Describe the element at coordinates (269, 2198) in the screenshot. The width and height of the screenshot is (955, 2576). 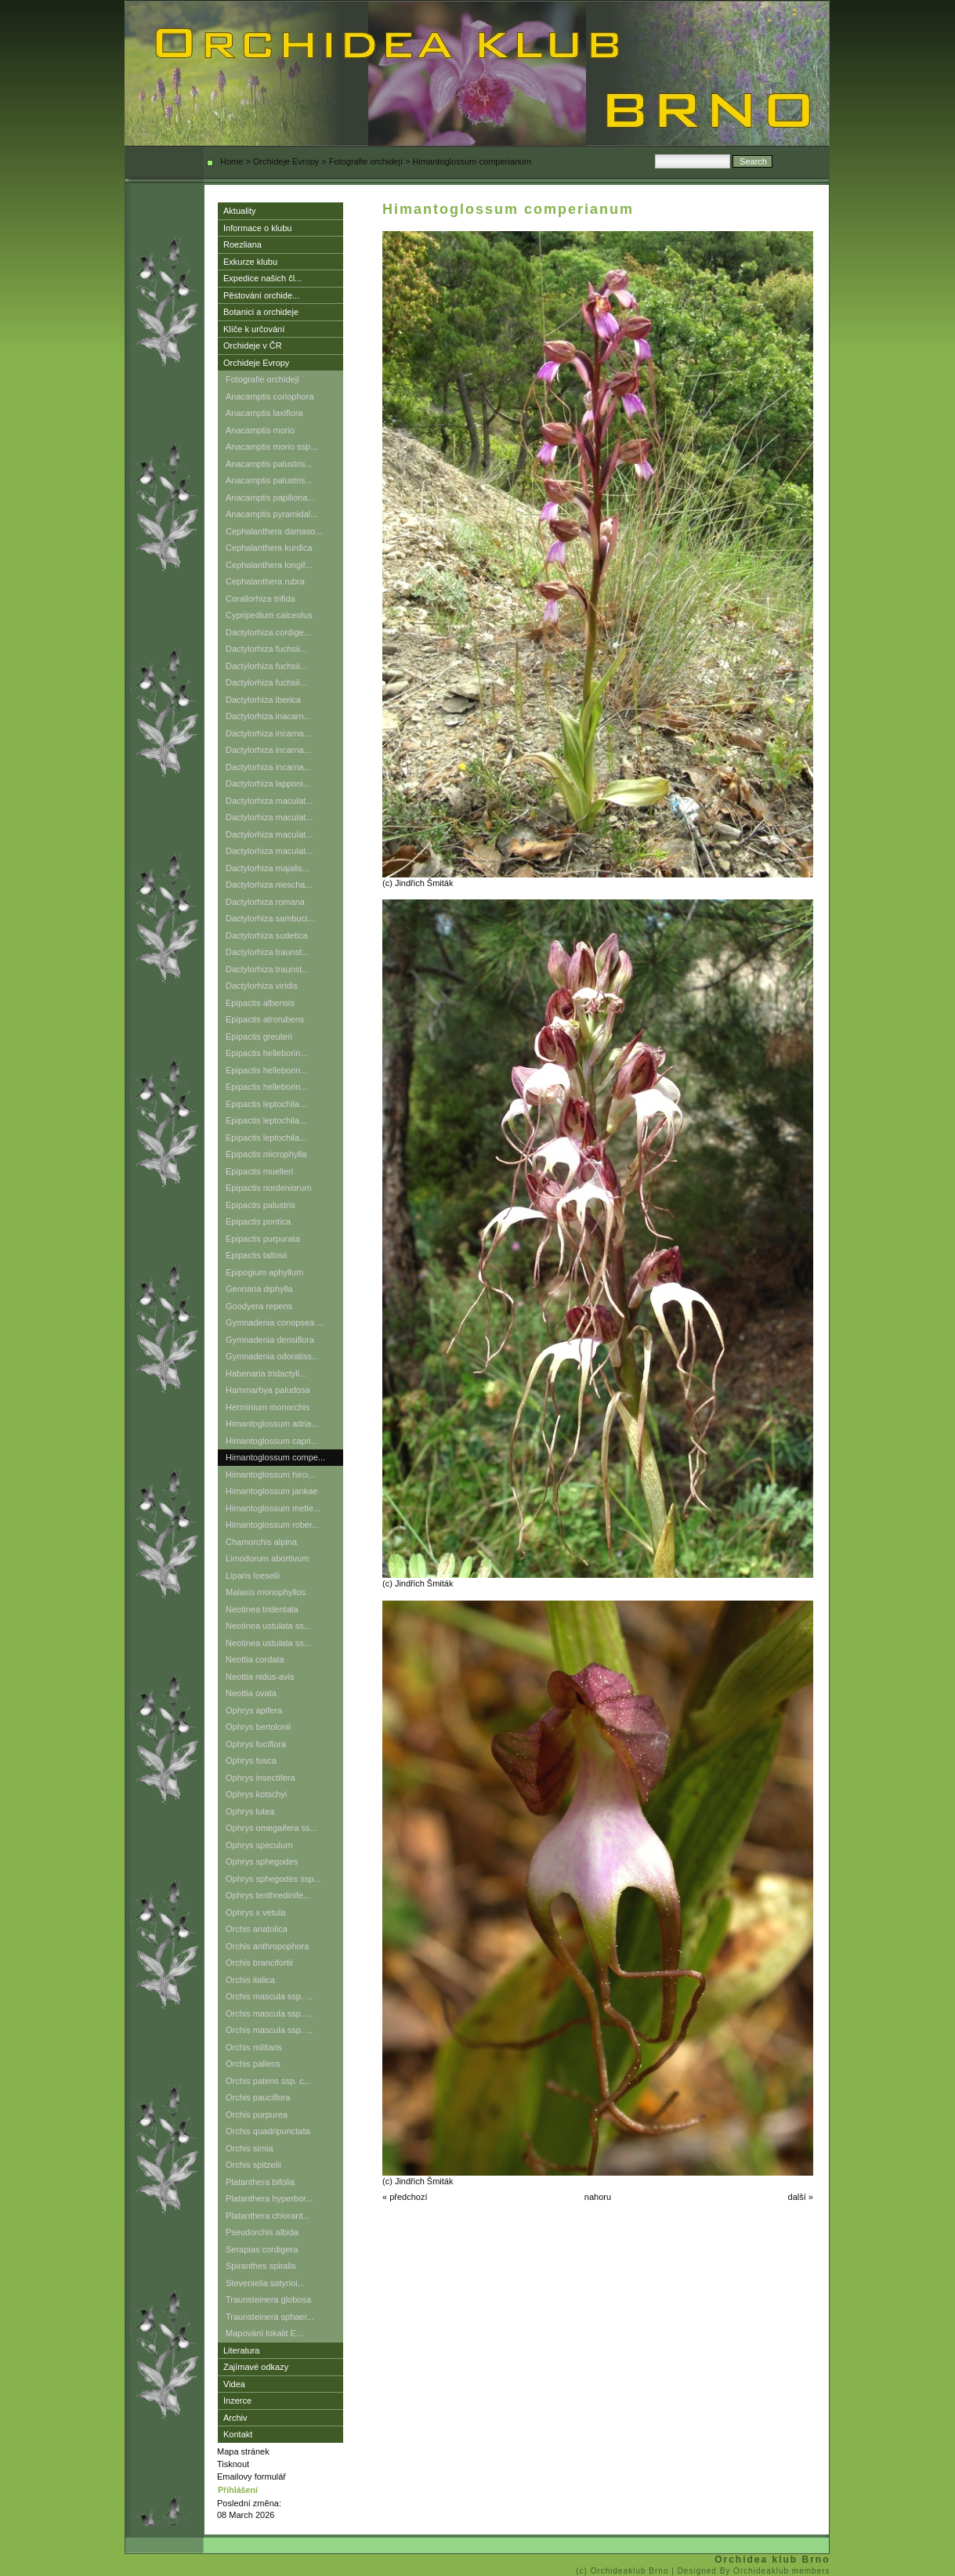
I see `Platanthera hyperbor...` at that location.